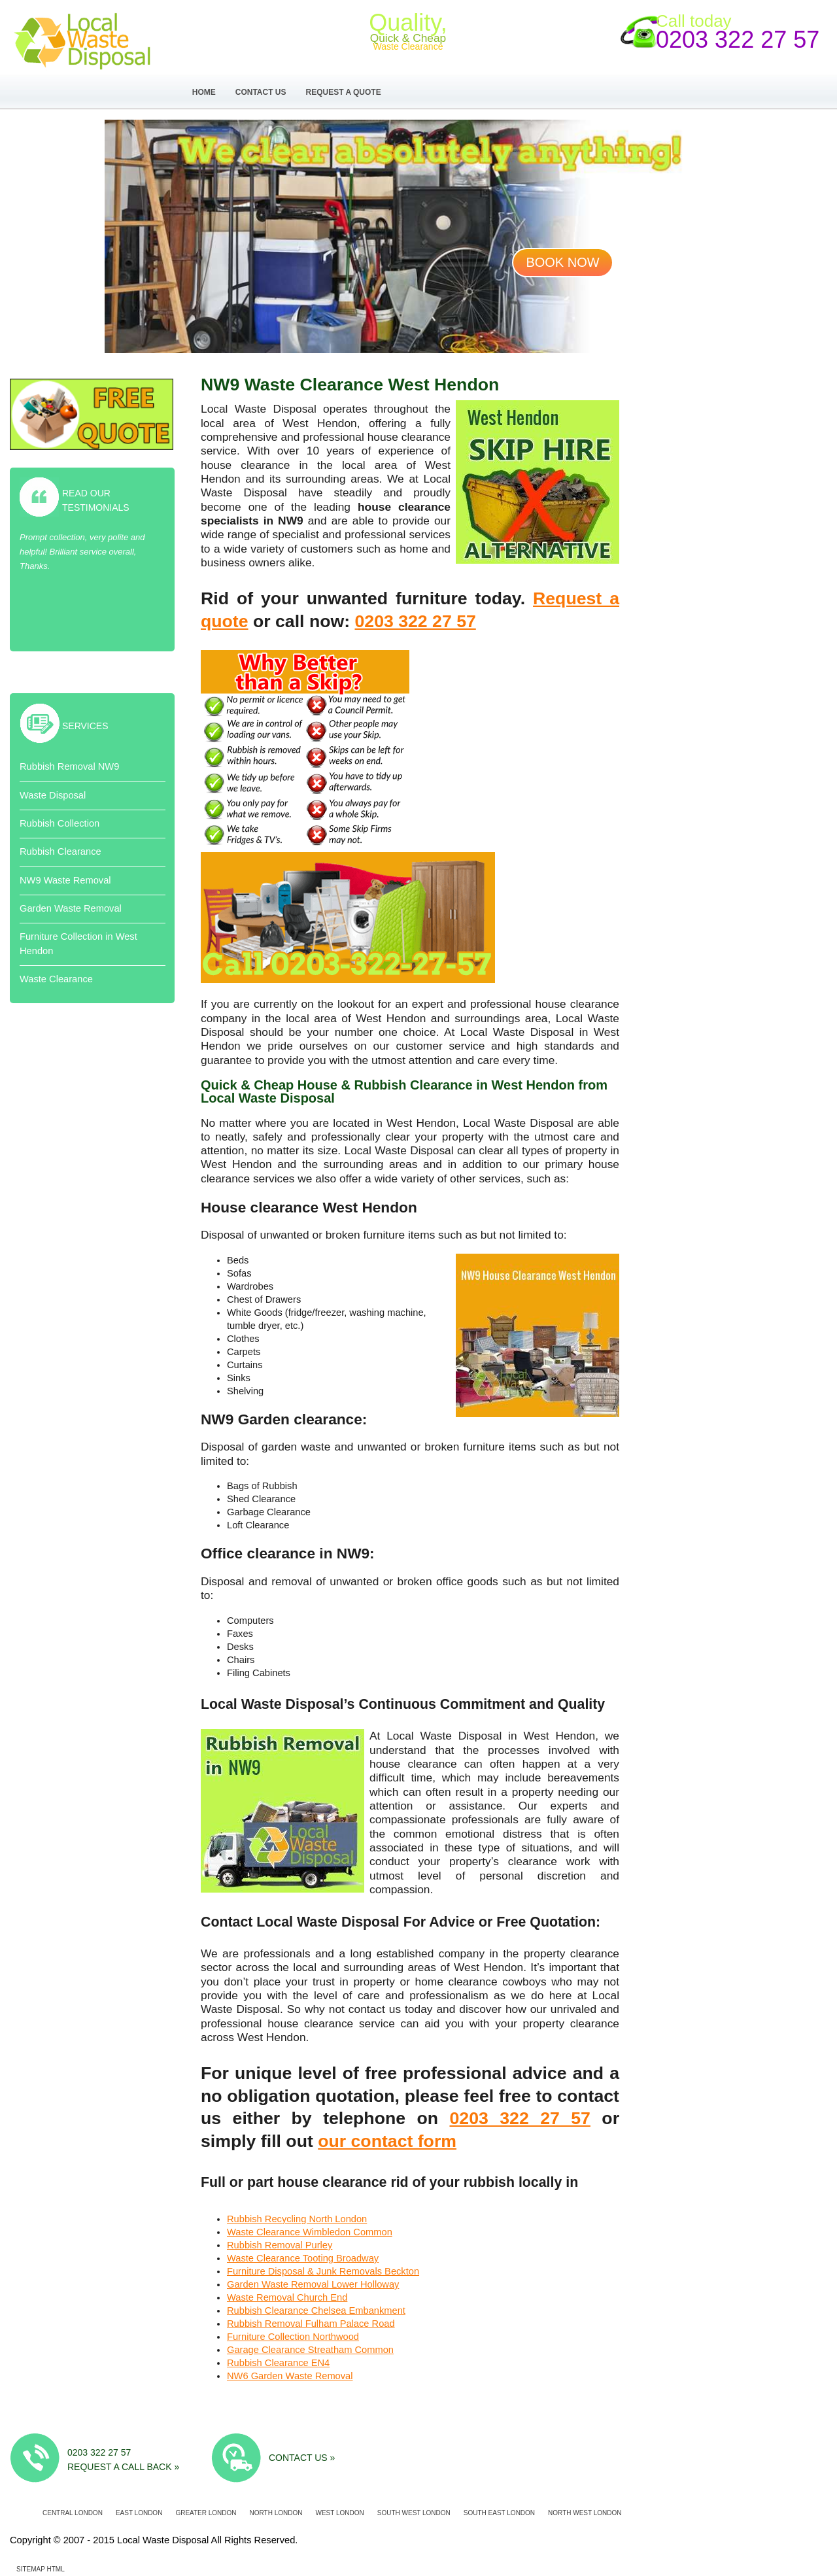  I want to click on Read Our Testimonials, so click(95, 500).